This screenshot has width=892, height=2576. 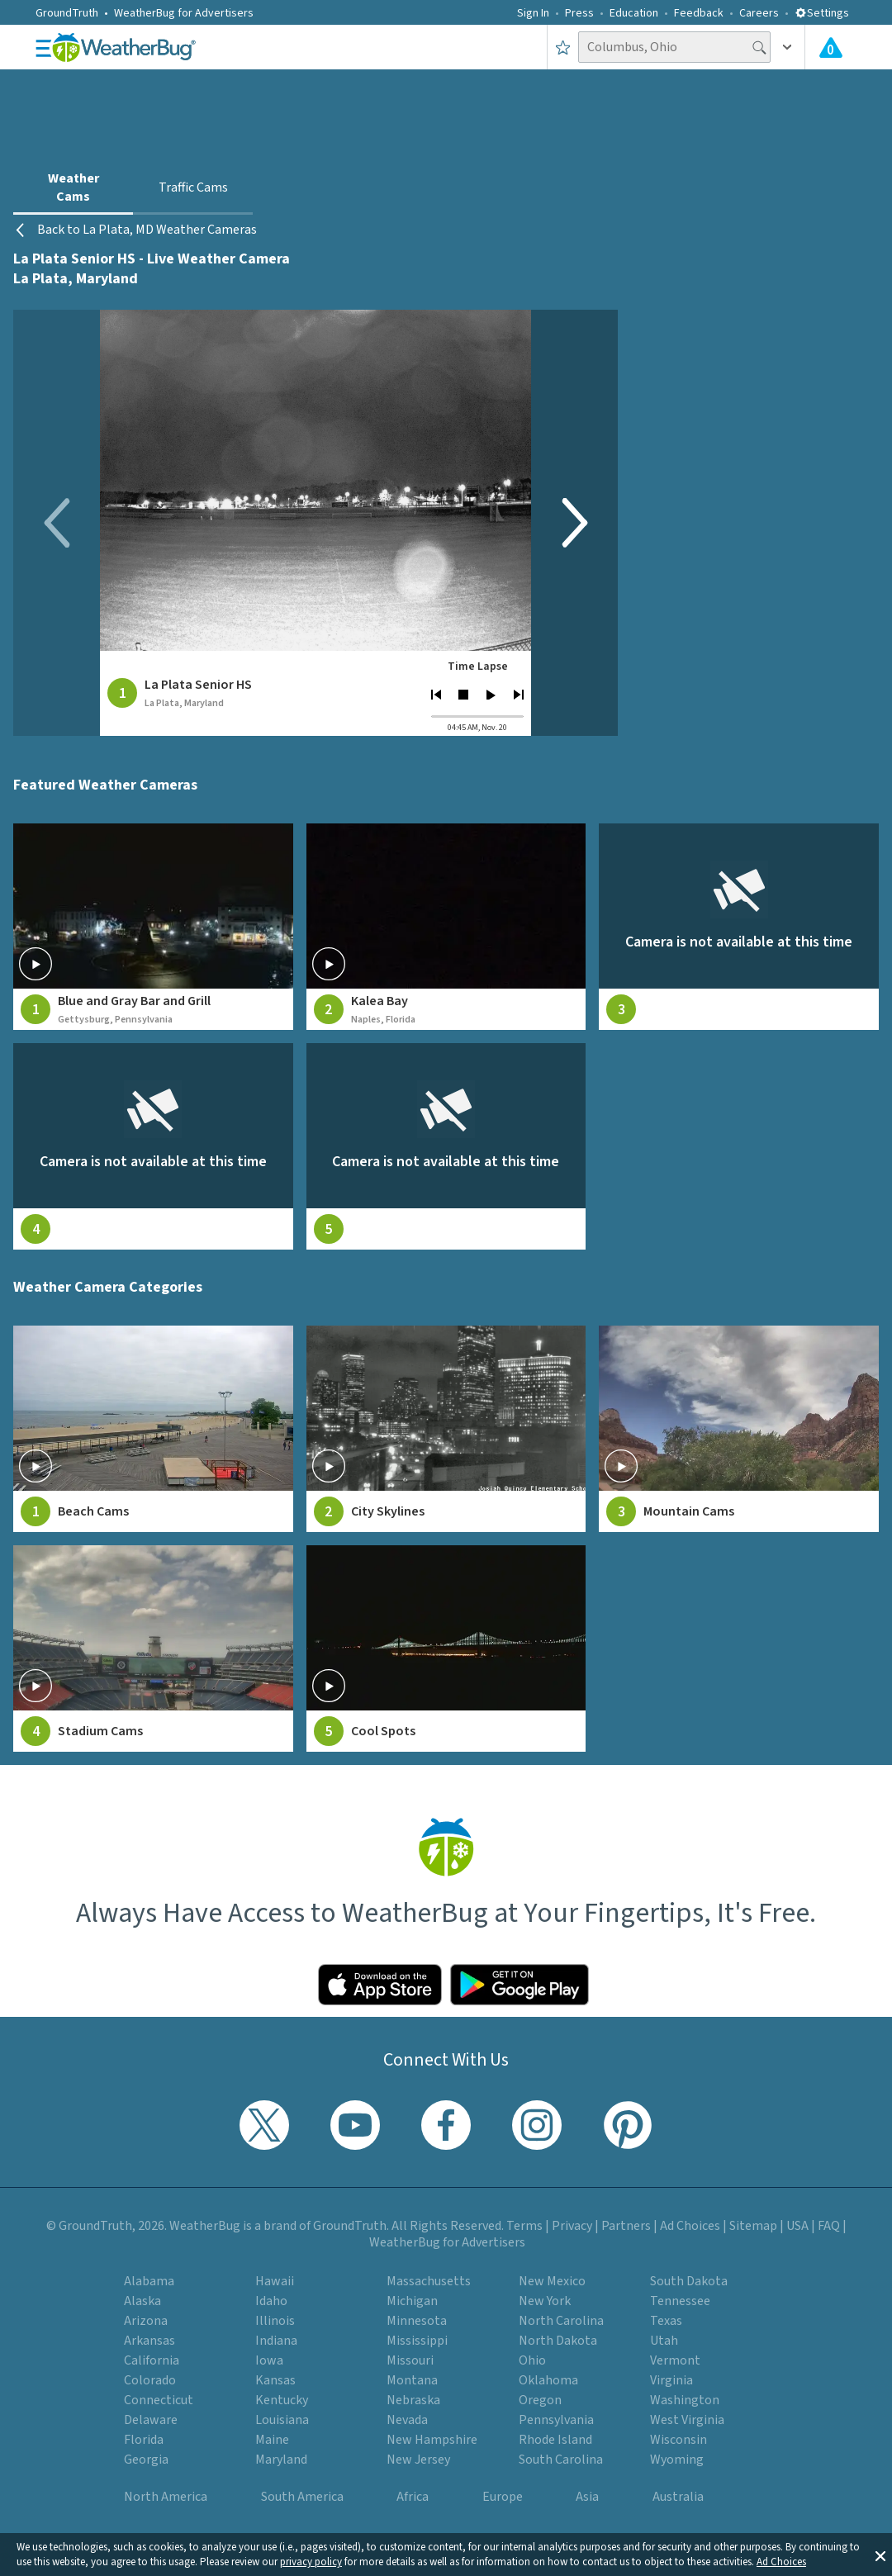 What do you see at coordinates (73, 187) in the screenshot?
I see `Weather Cams` at bounding box center [73, 187].